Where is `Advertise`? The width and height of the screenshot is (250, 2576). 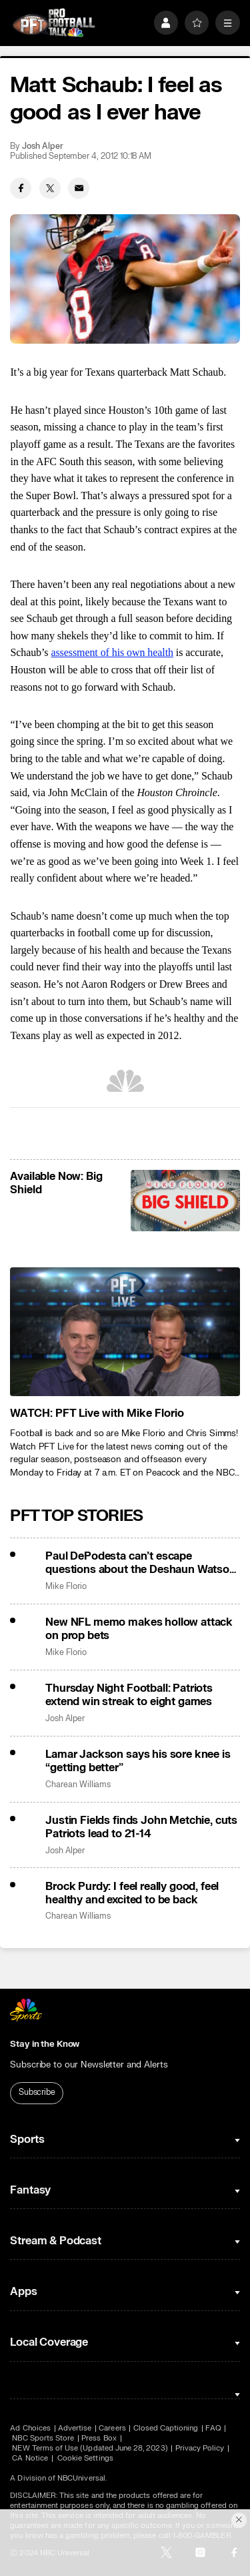 Advertise is located at coordinates (75, 2428).